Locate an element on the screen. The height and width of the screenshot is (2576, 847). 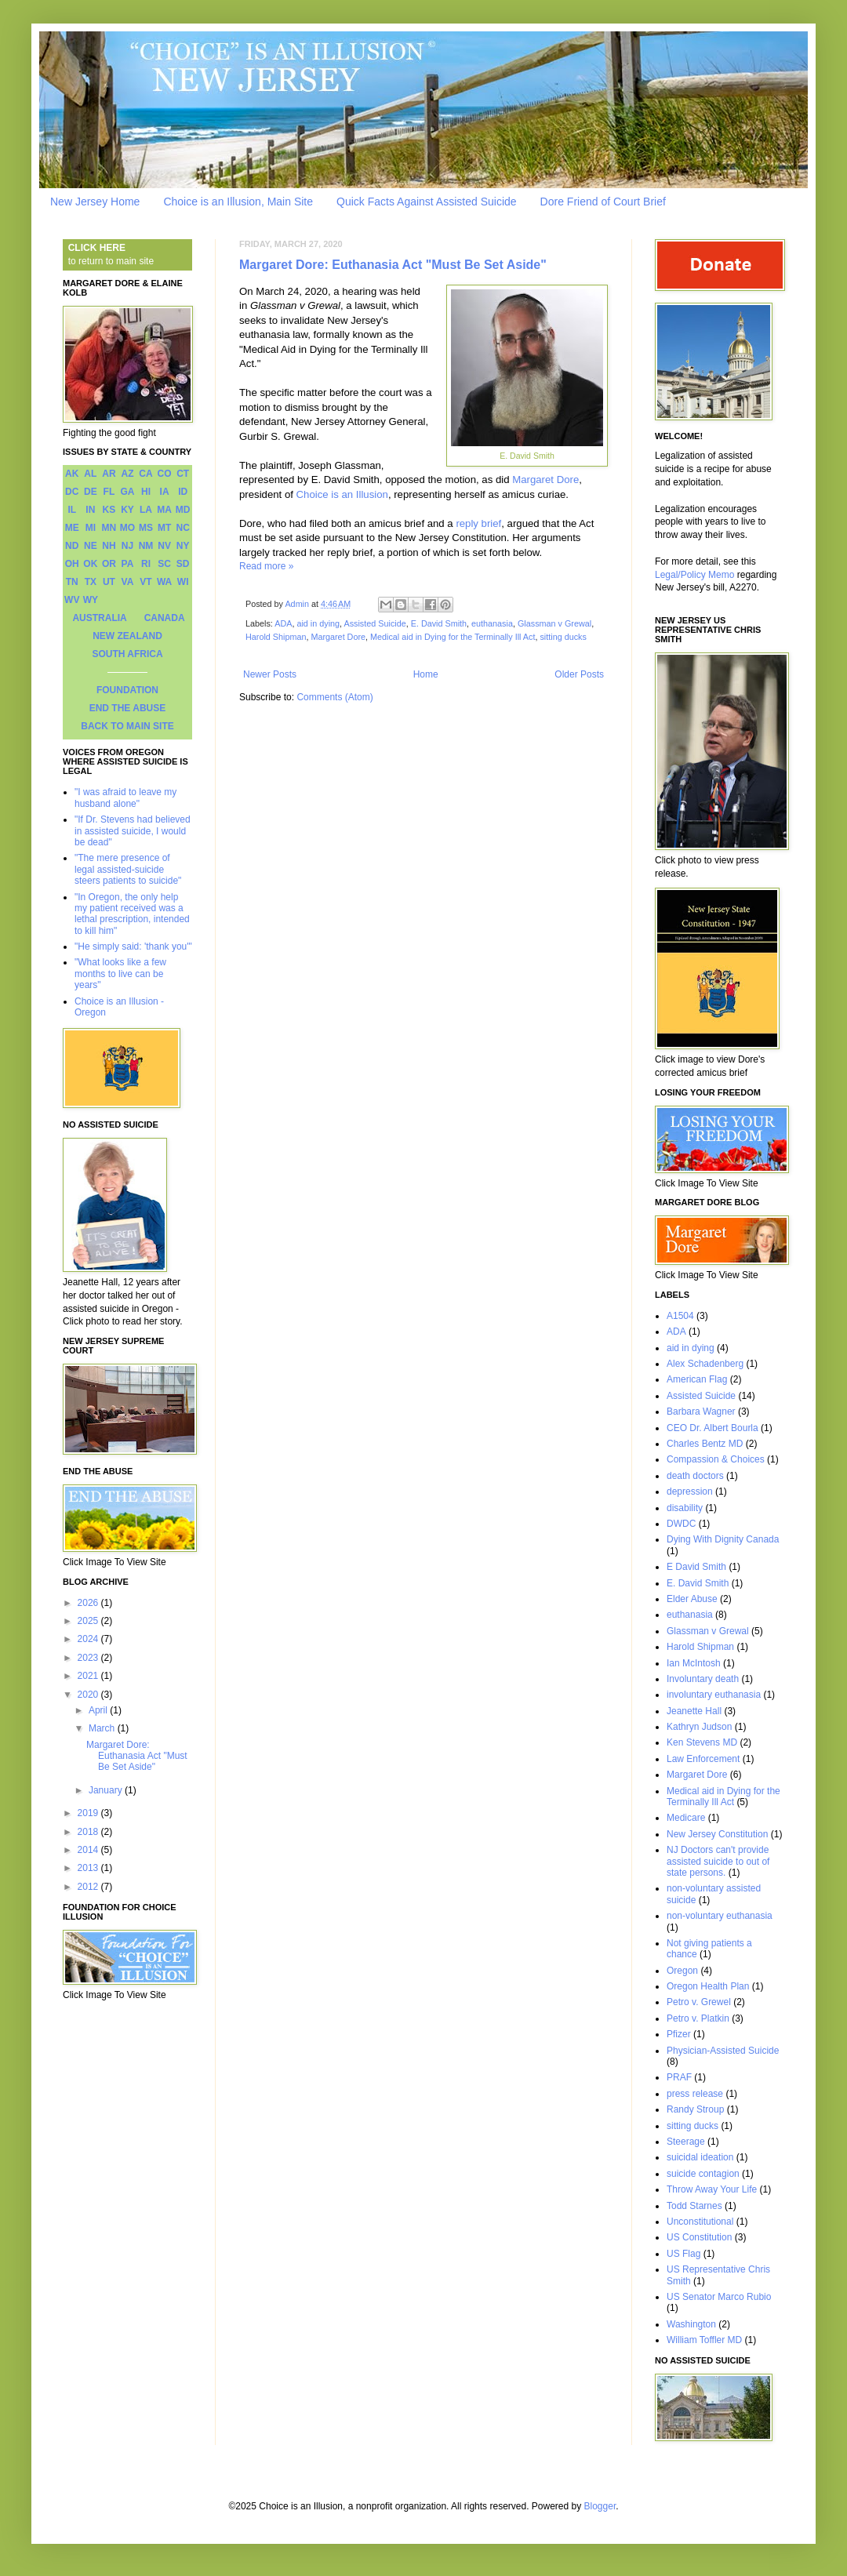
TN is located at coordinates (72, 581).